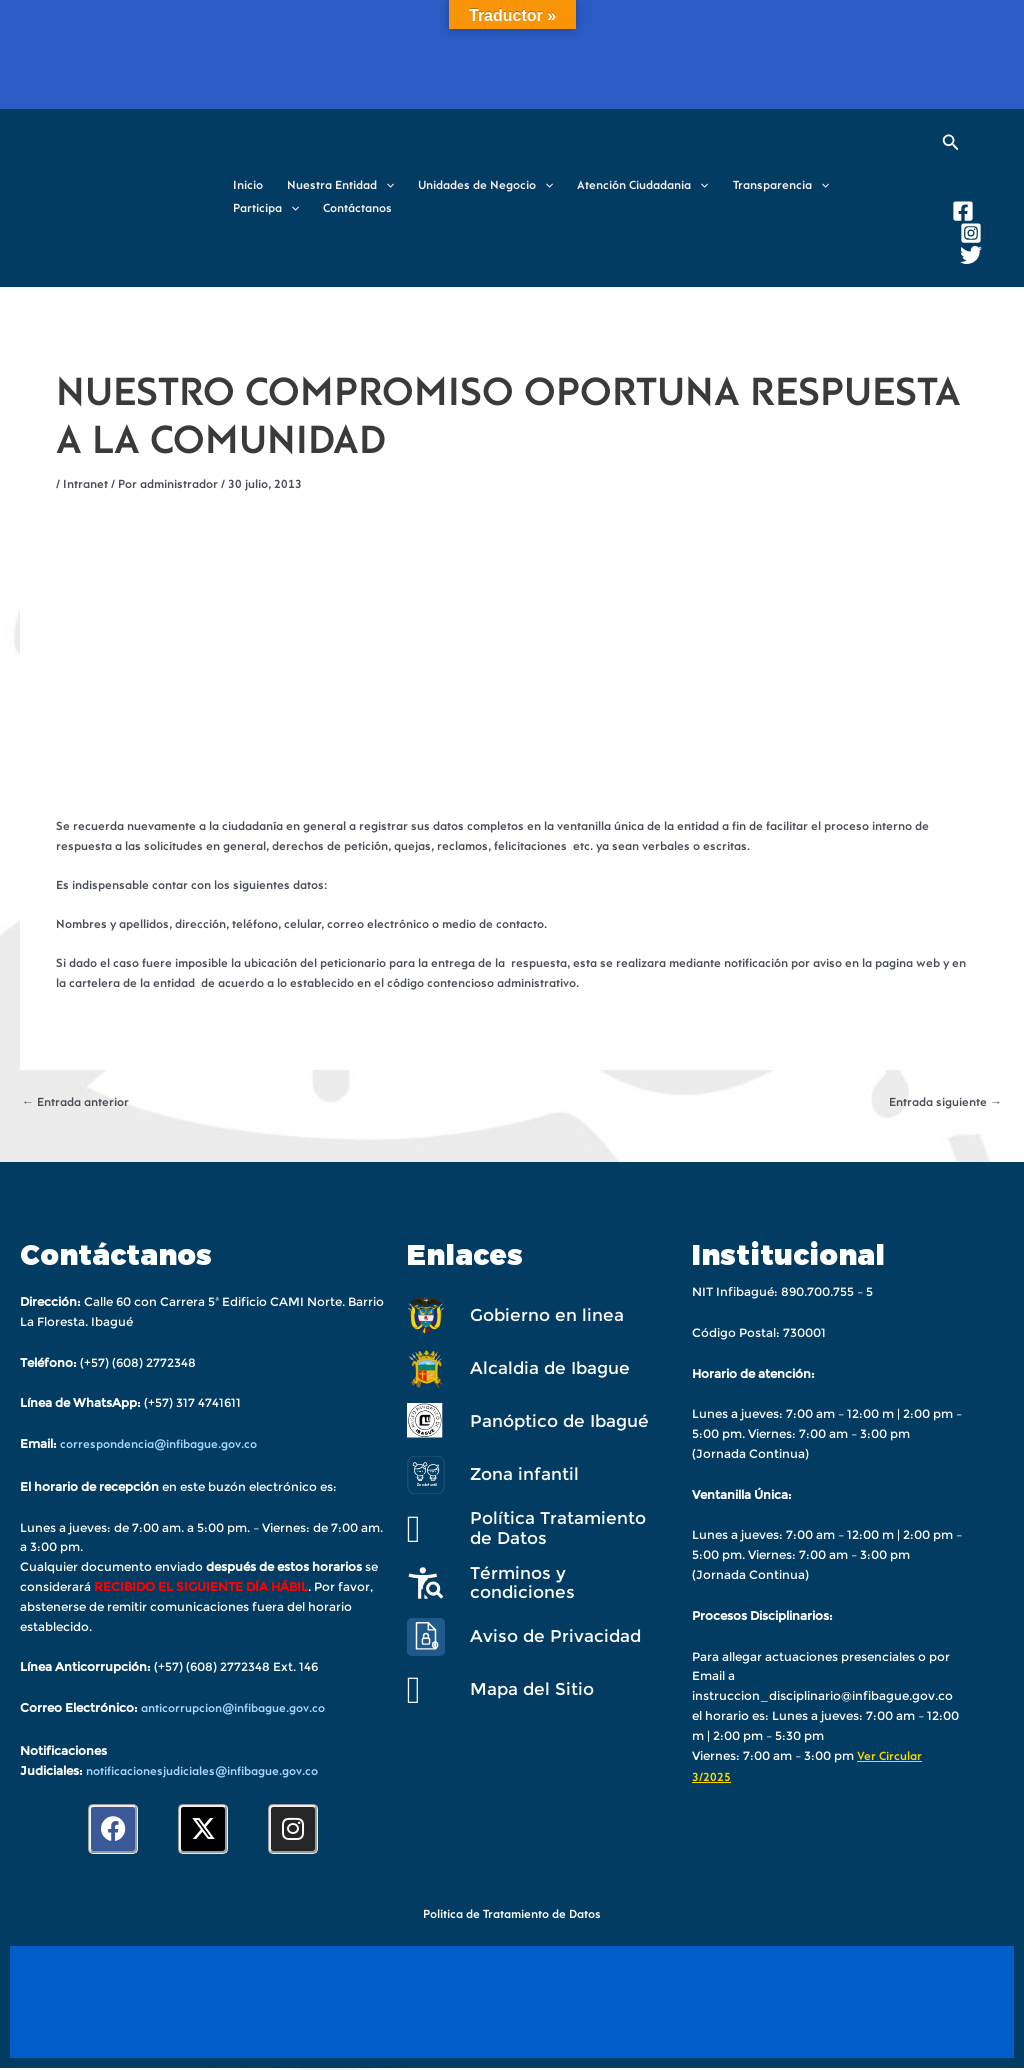 Image resolution: width=1024 pixels, height=2070 pixels. I want to click on [Instagram], so click(971, 233).